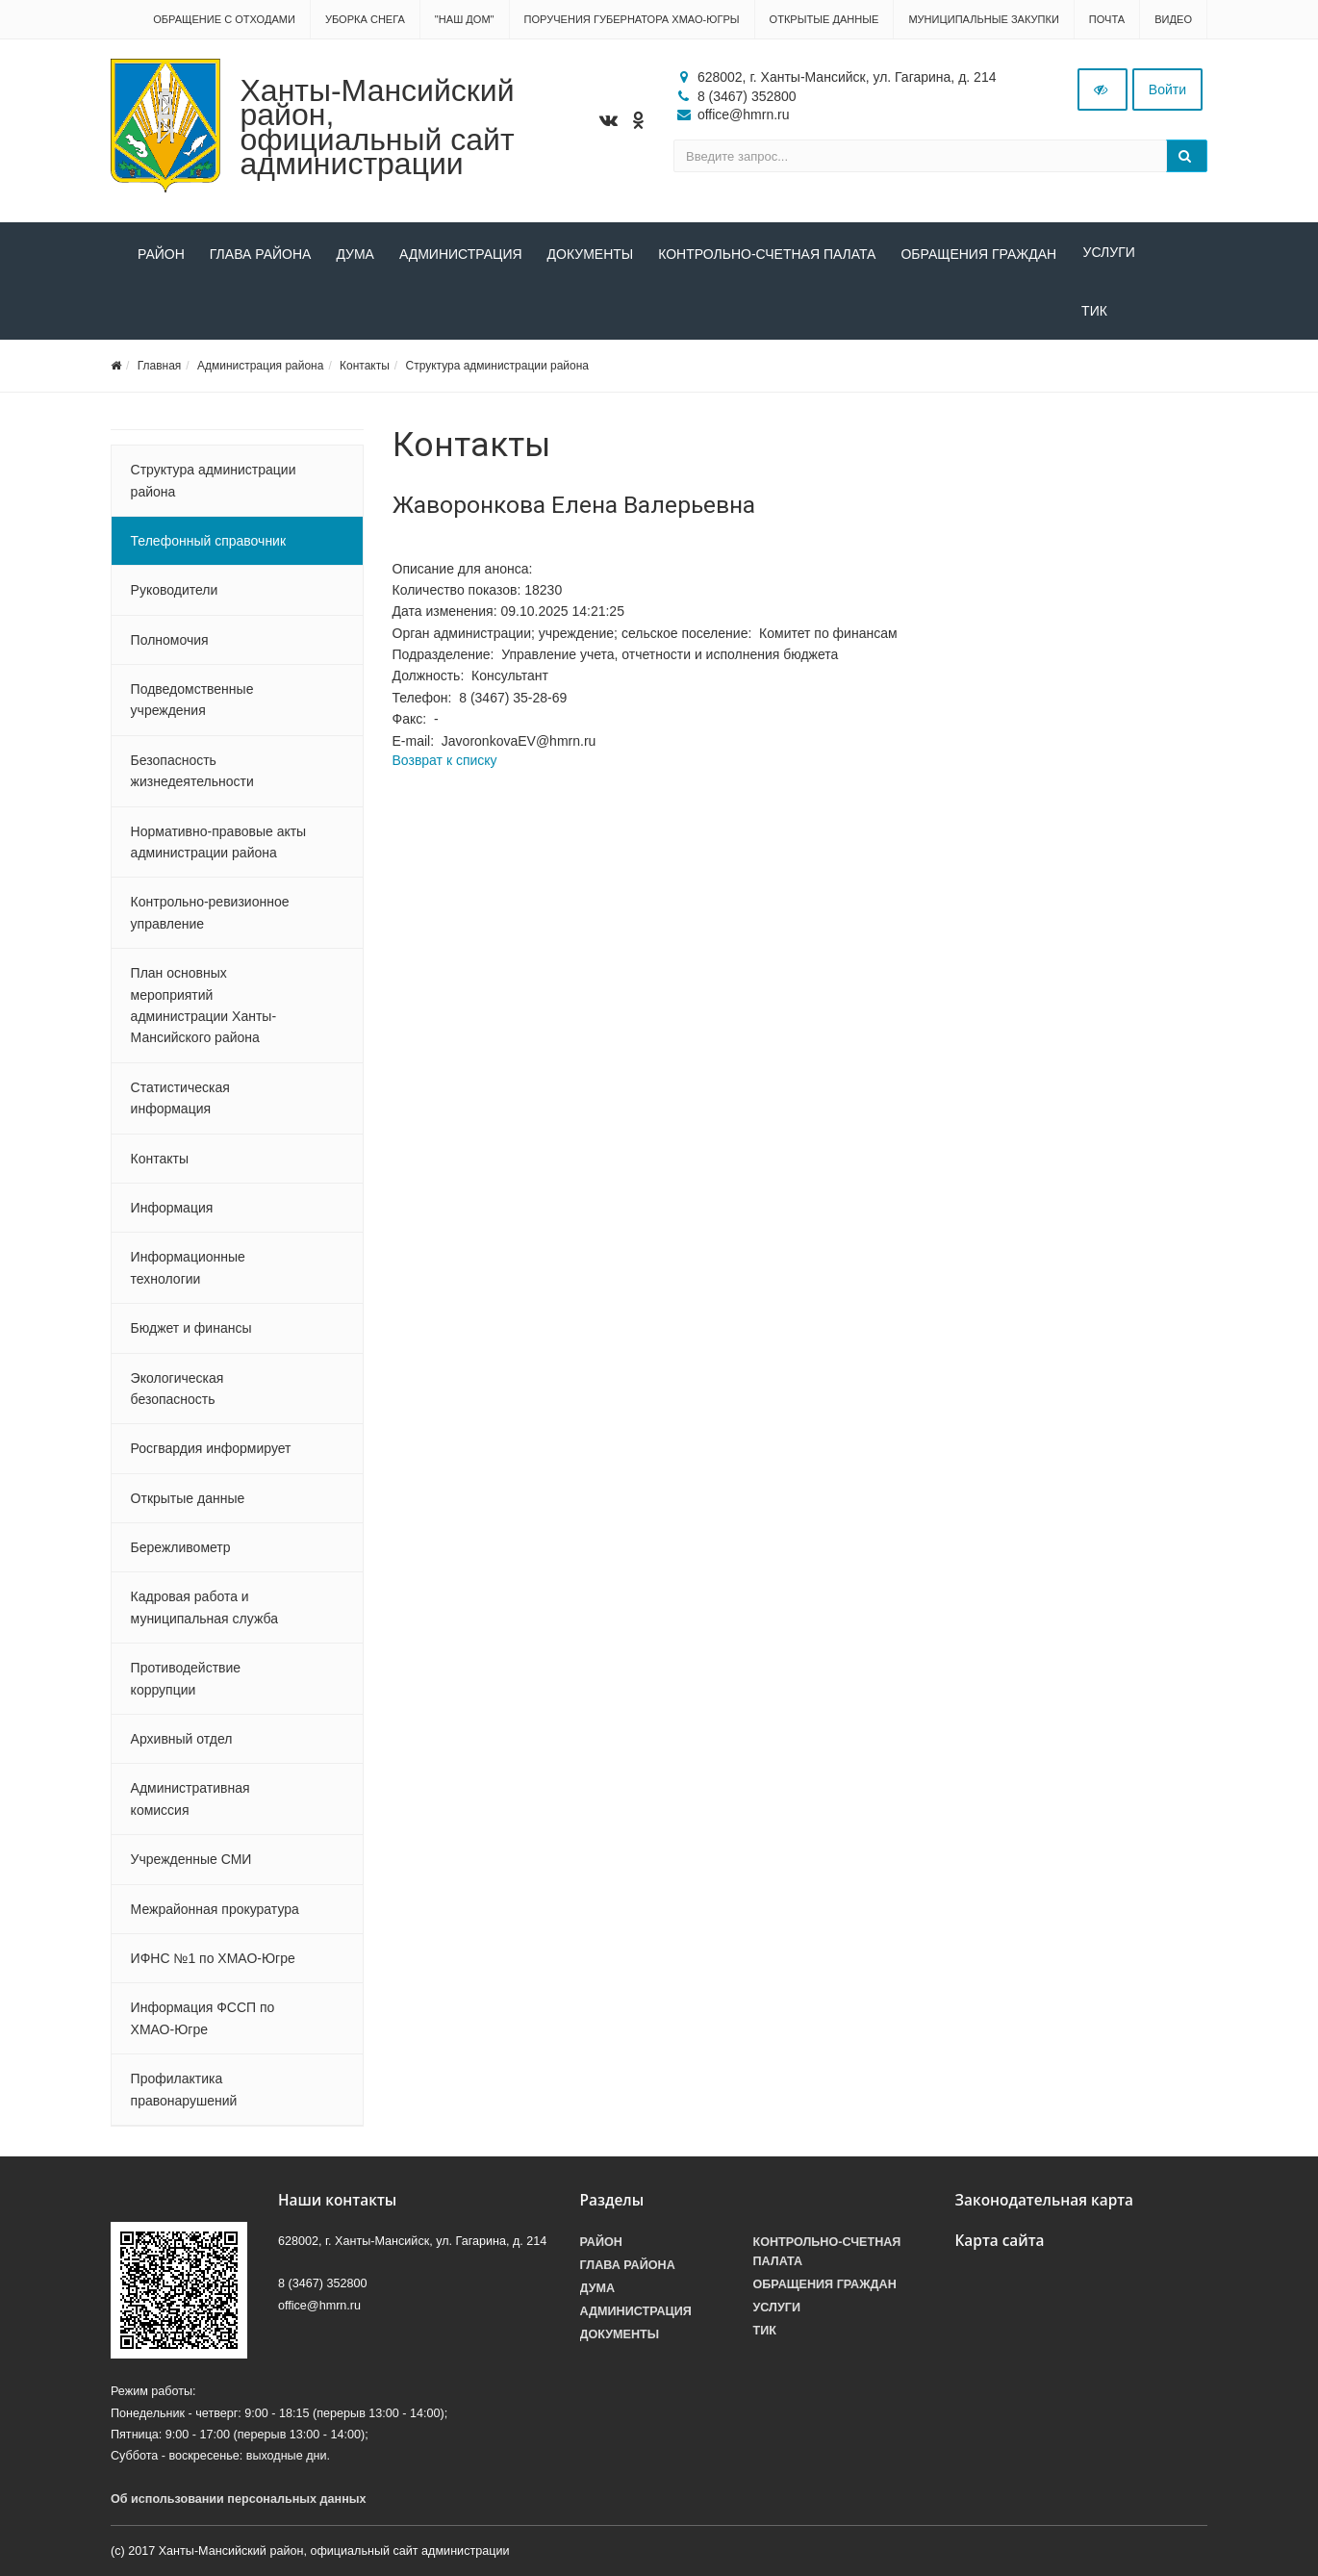 The height and width of the screenshot is (2576, 1318). Describe the element at coordinates (151, 314) in the screenshot. I see `ТИК` at that location.